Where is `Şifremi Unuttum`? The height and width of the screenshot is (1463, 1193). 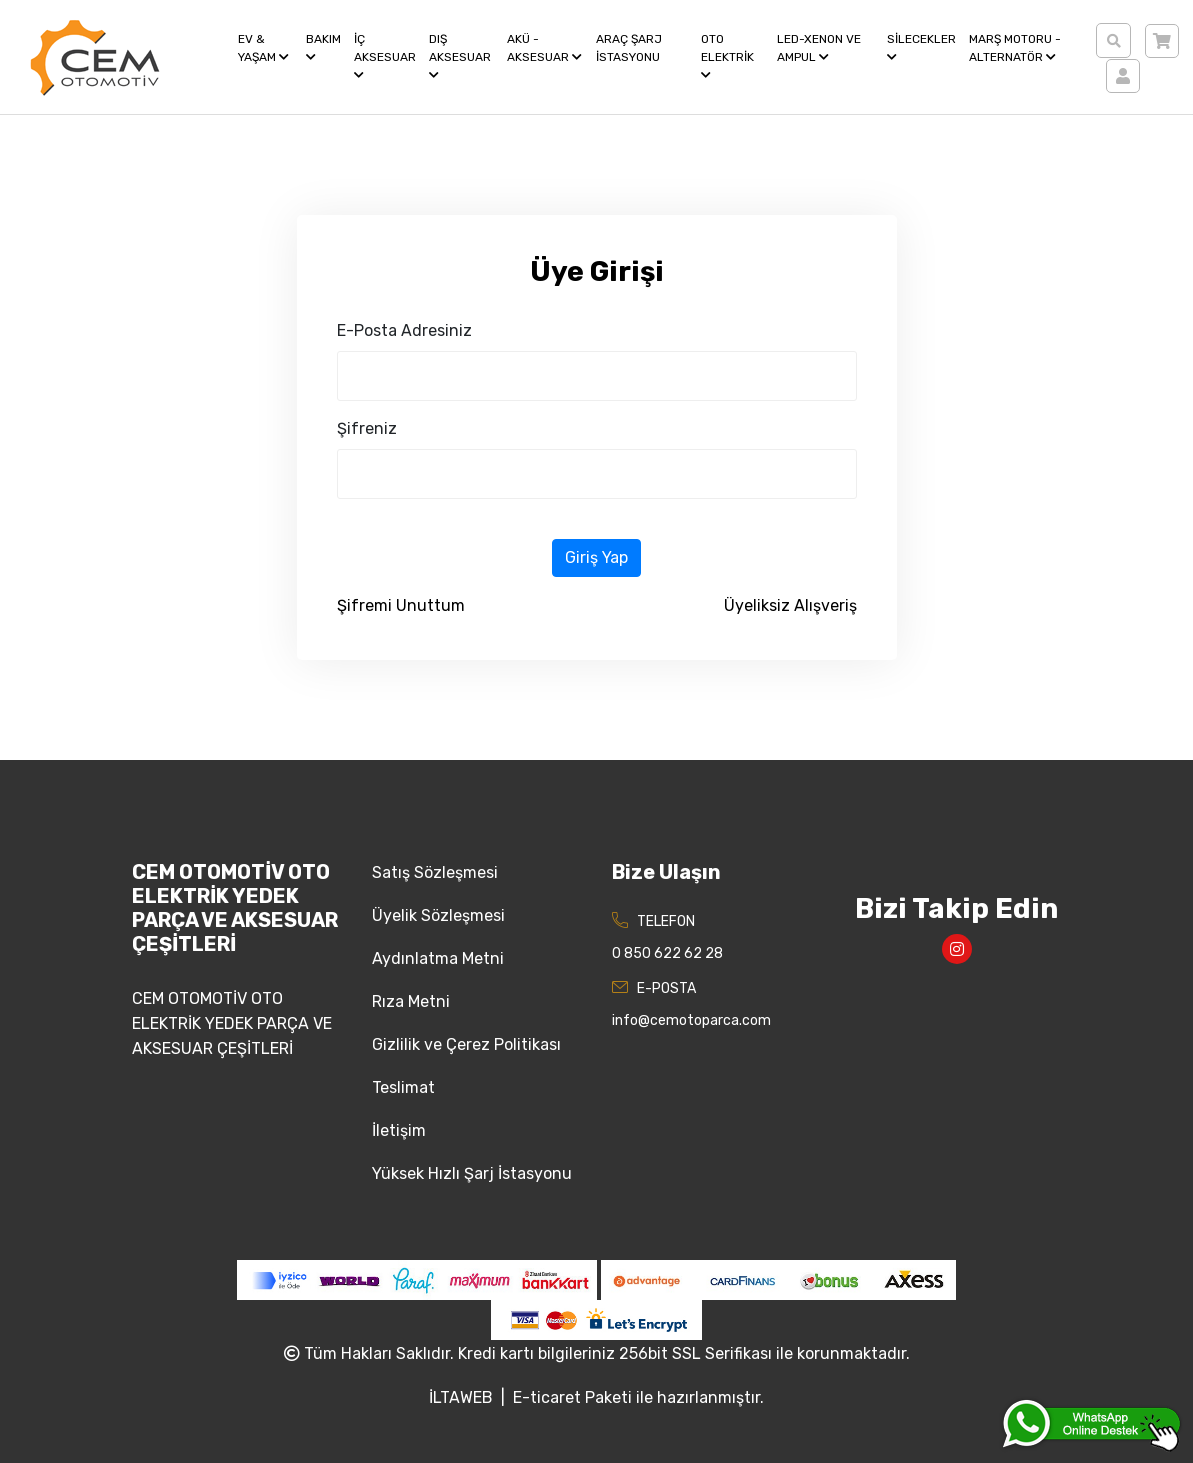
Şifremi Unuttum is located at coordinates (401, 605).